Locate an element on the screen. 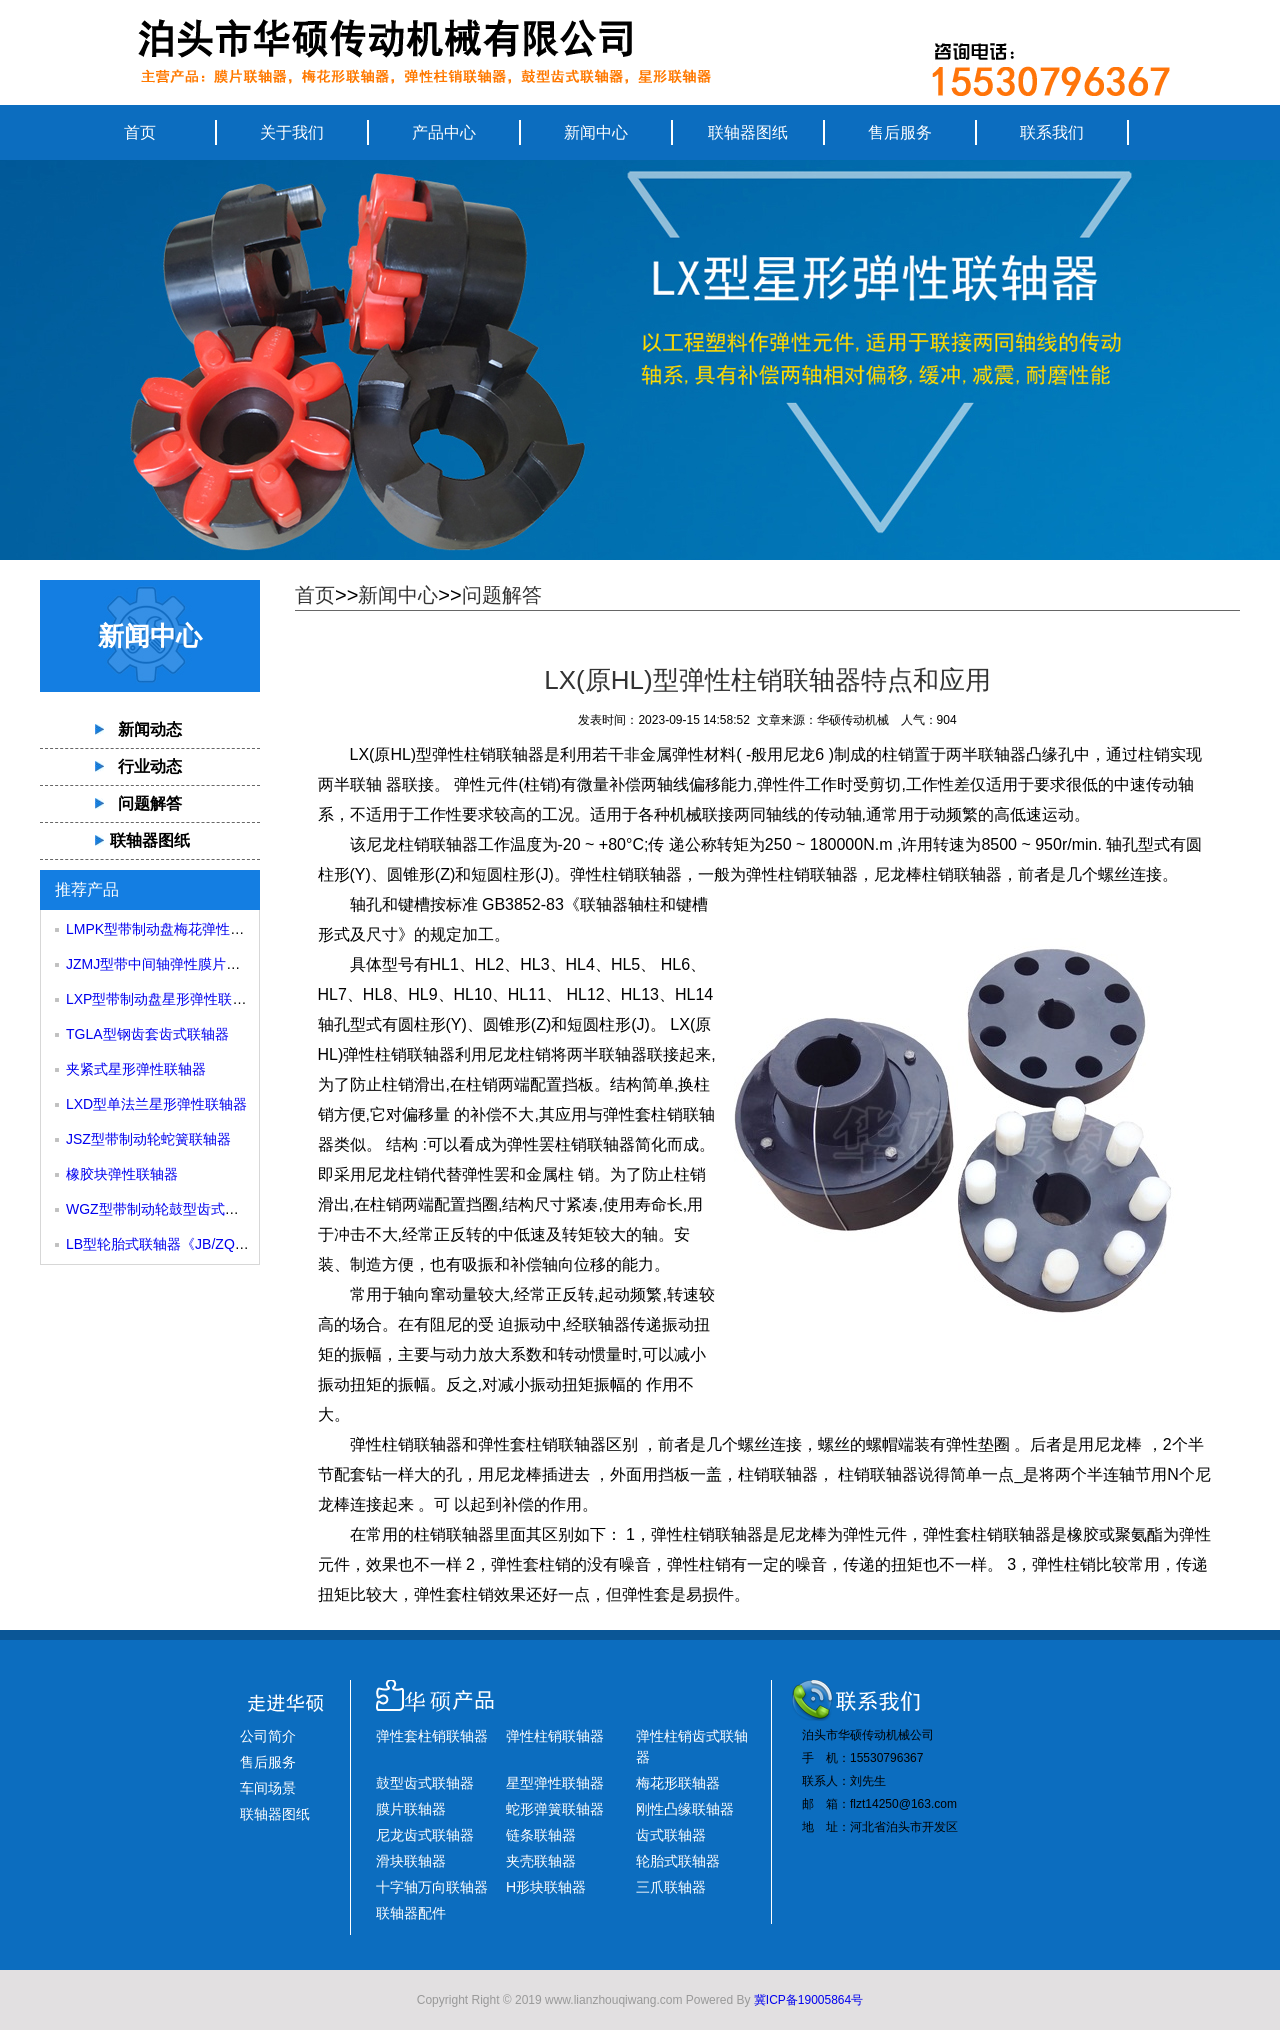 The image size is (1280, 2030). 轮胎式联轴器 is located at coordinates (678, 1861).